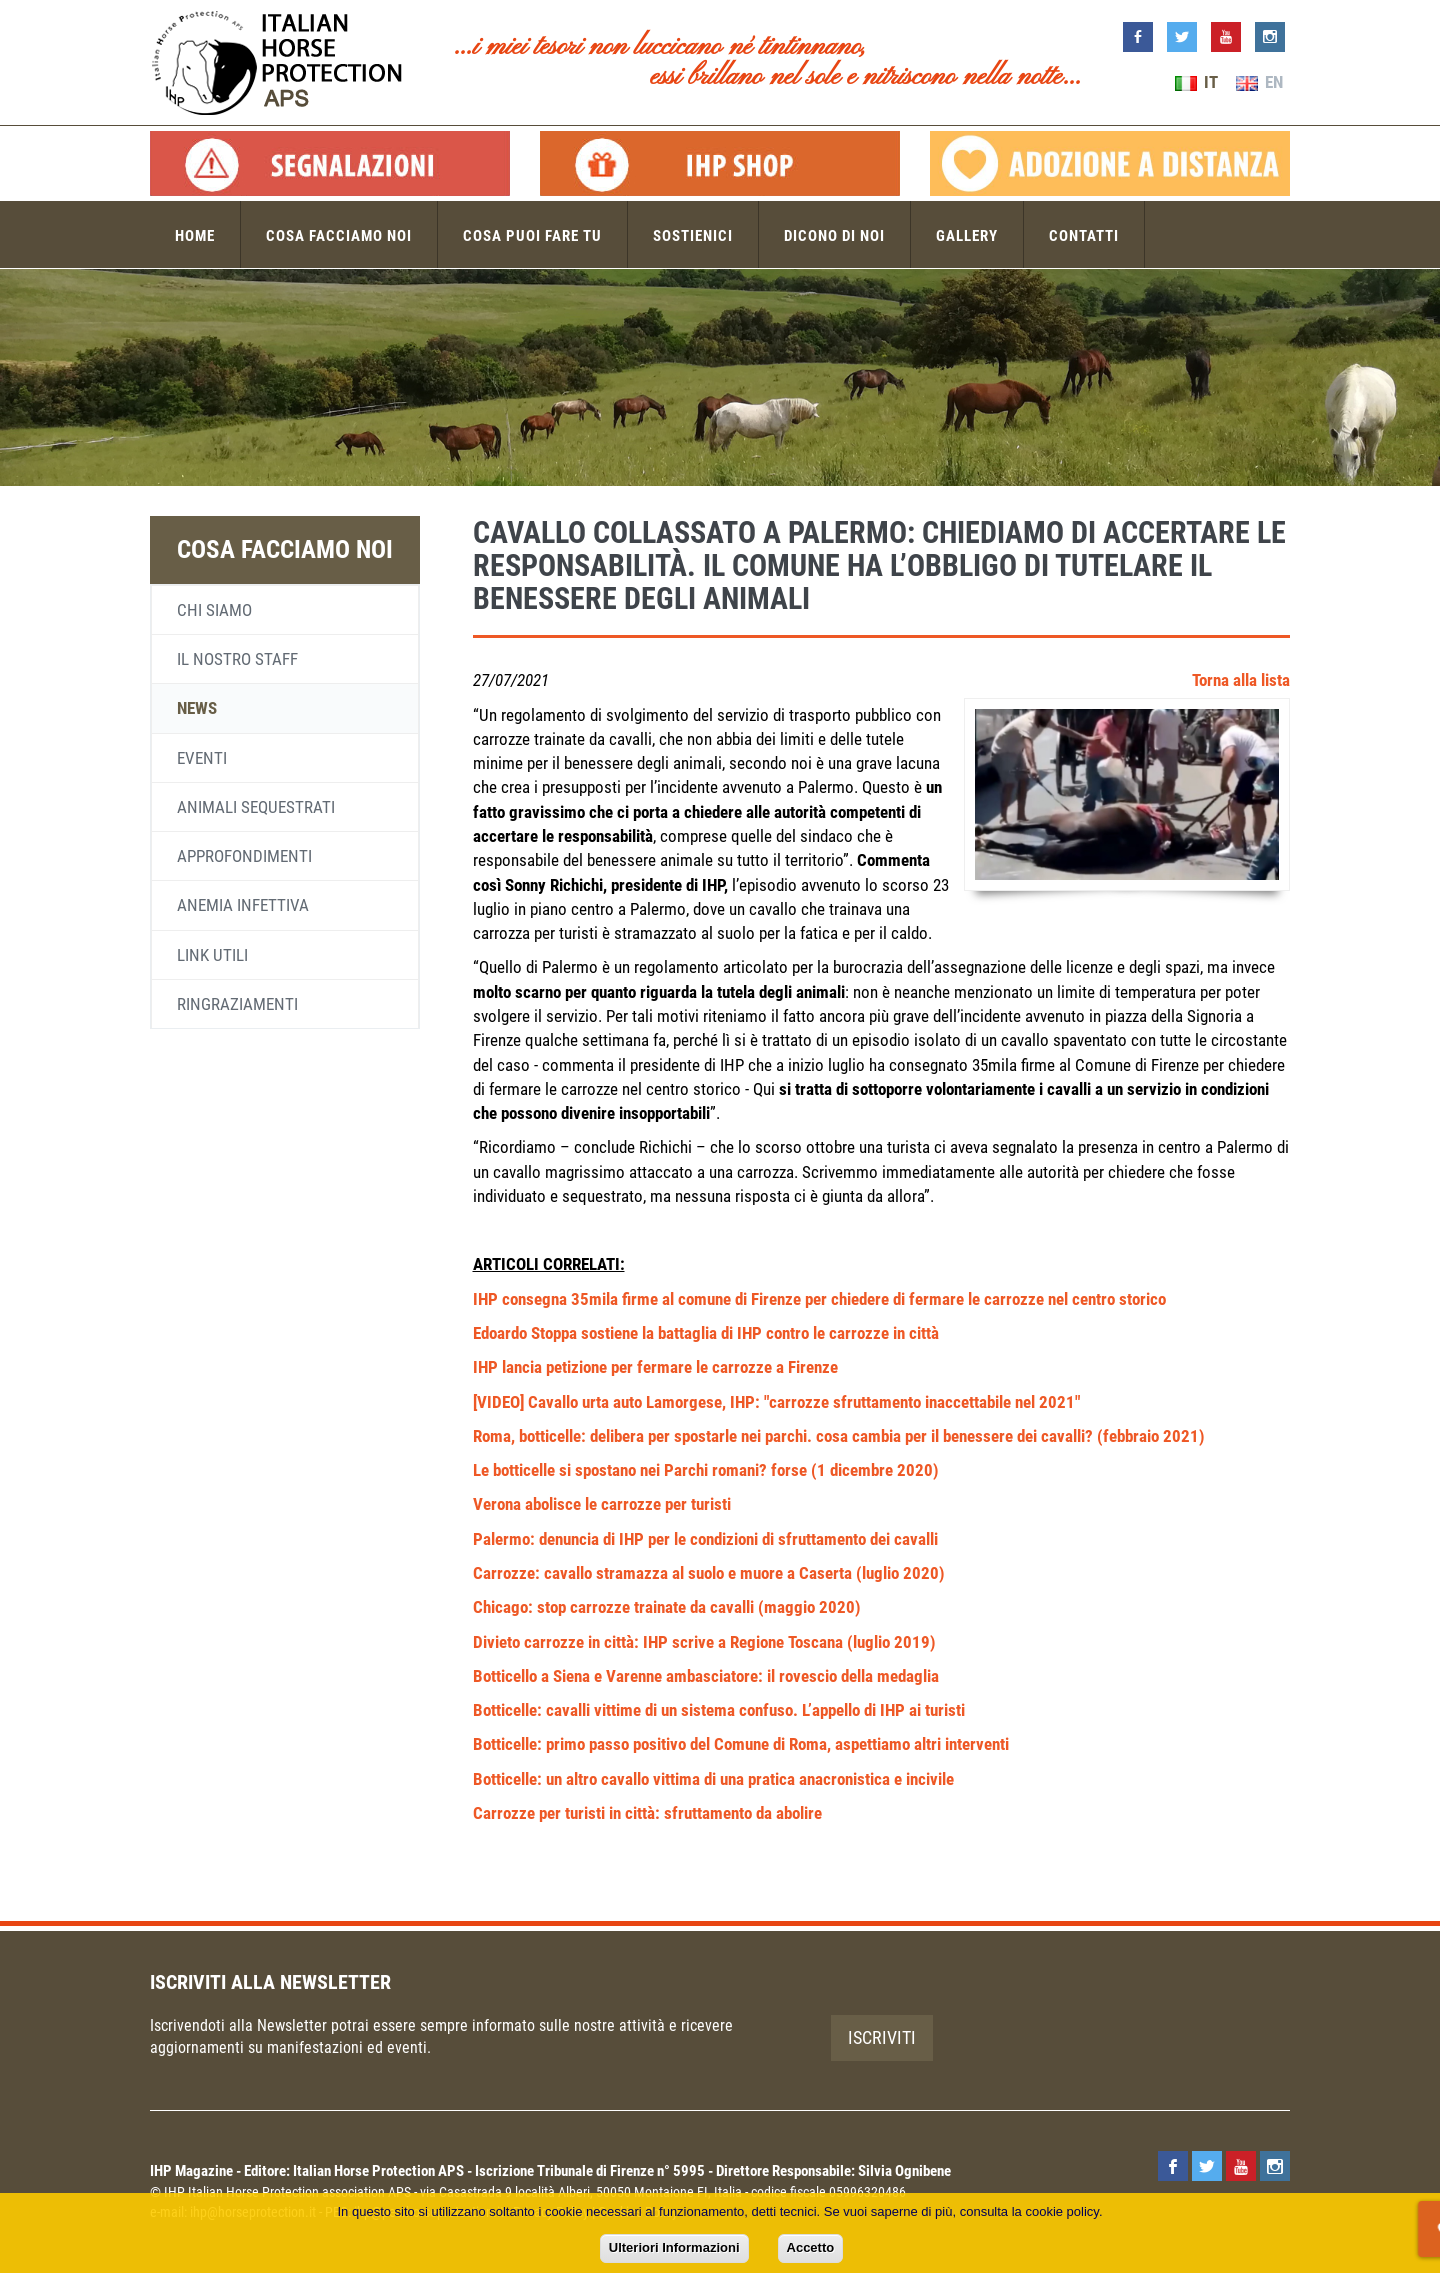  What do you see at coordinates (706, 1676) in the screenshot?
I see `Botticello a Siena e Varenne ambasciatore: il rovescio della medaglia` at bounding box center [706, 1676].